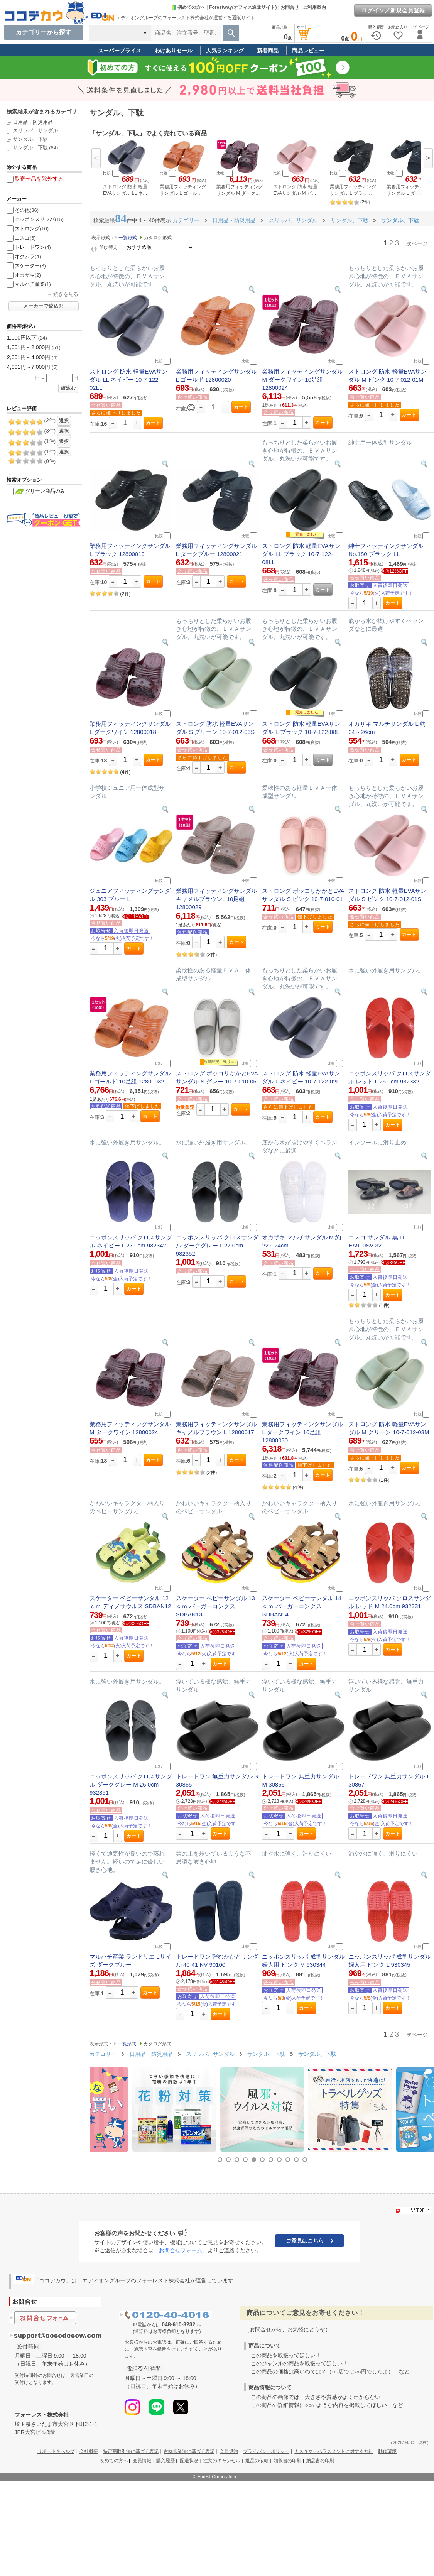 Image resolution: width=434 pixels, height=2576 pixels. What do you see at coordinates (387, 2451) in the screenshot?
I see `動作環境` at bounding box center [387, 2451].